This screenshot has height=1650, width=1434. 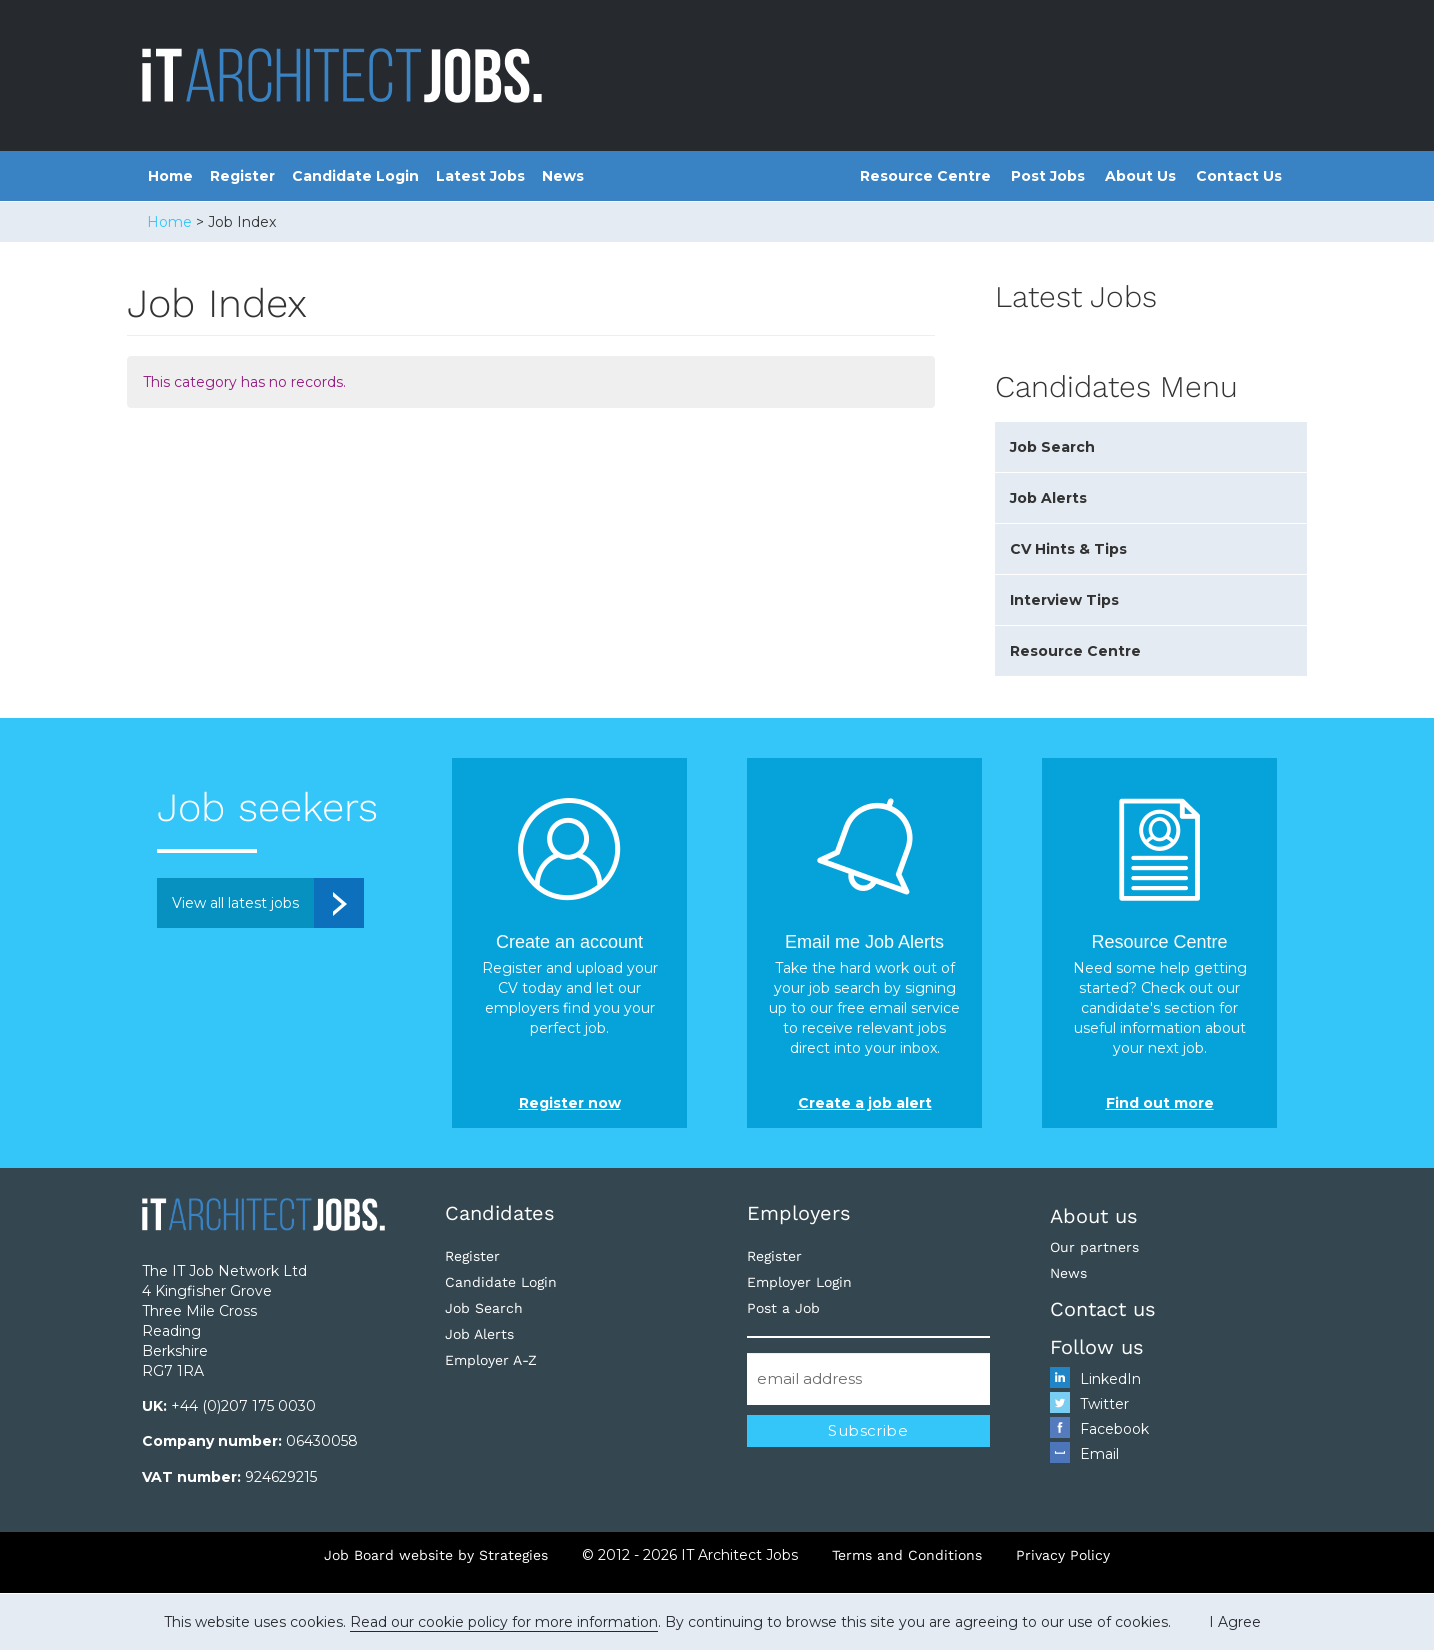 What do you see at coordinates (500, 1213) in the screenshot?
I see `Candidates` at bounding box center [500, 1213].